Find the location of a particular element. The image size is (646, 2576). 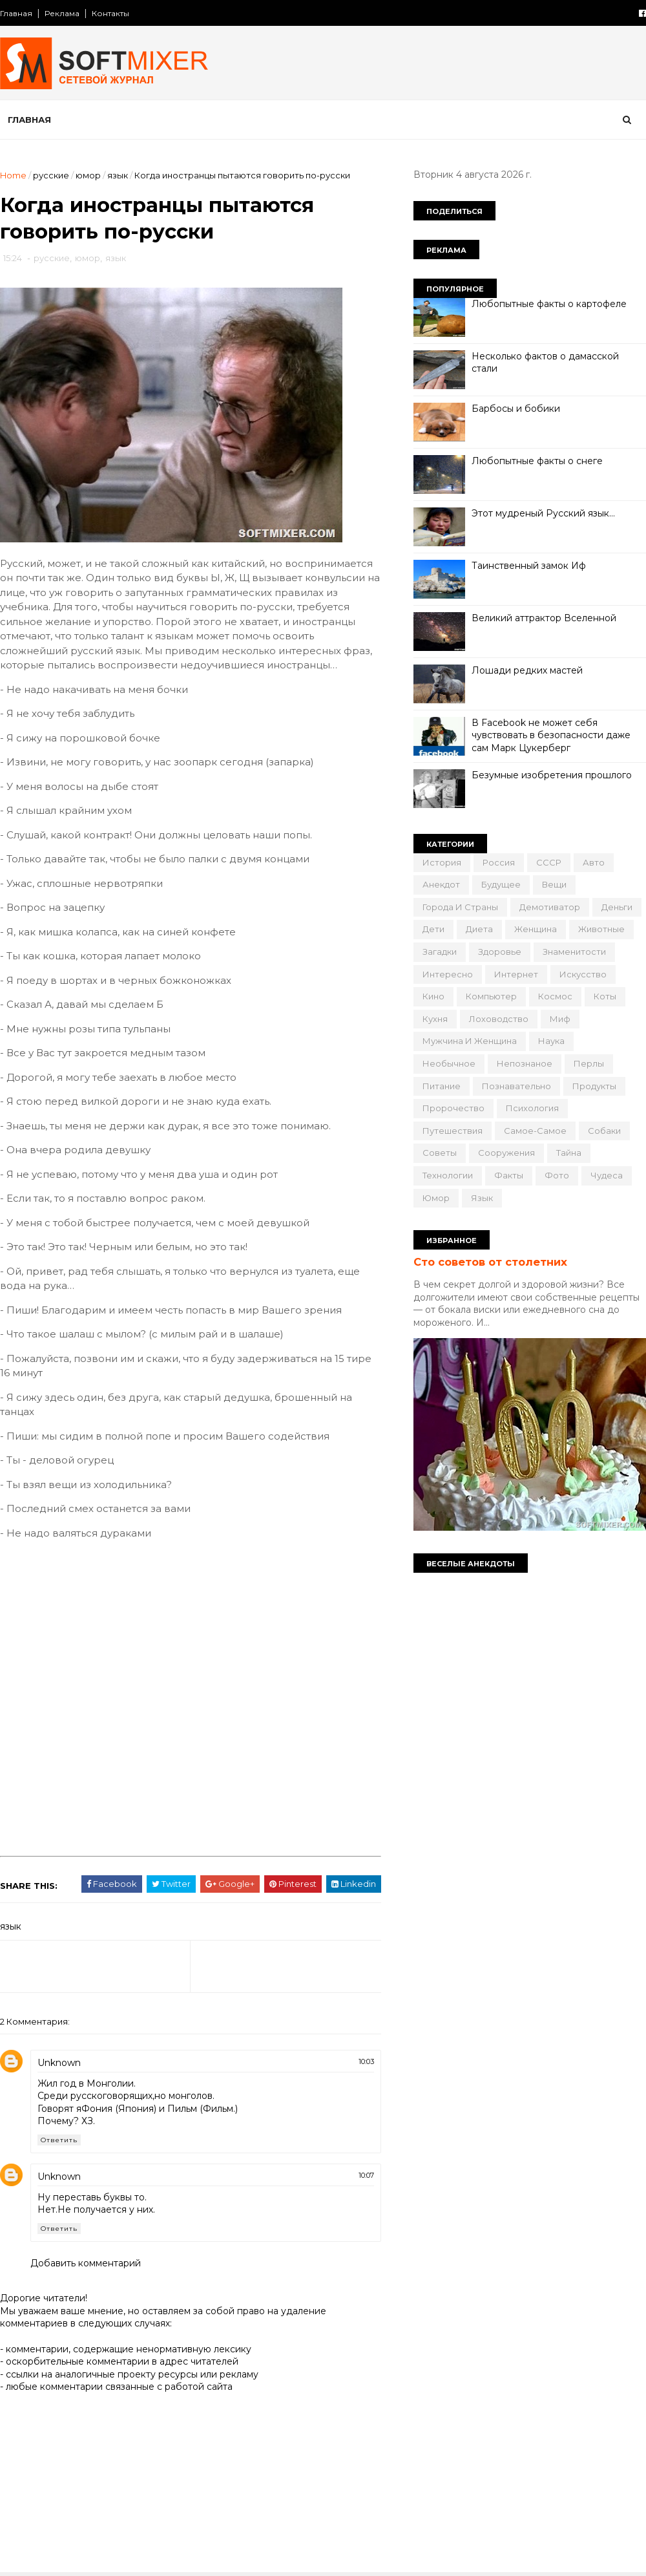

коты is located at coordinates (605, 996).